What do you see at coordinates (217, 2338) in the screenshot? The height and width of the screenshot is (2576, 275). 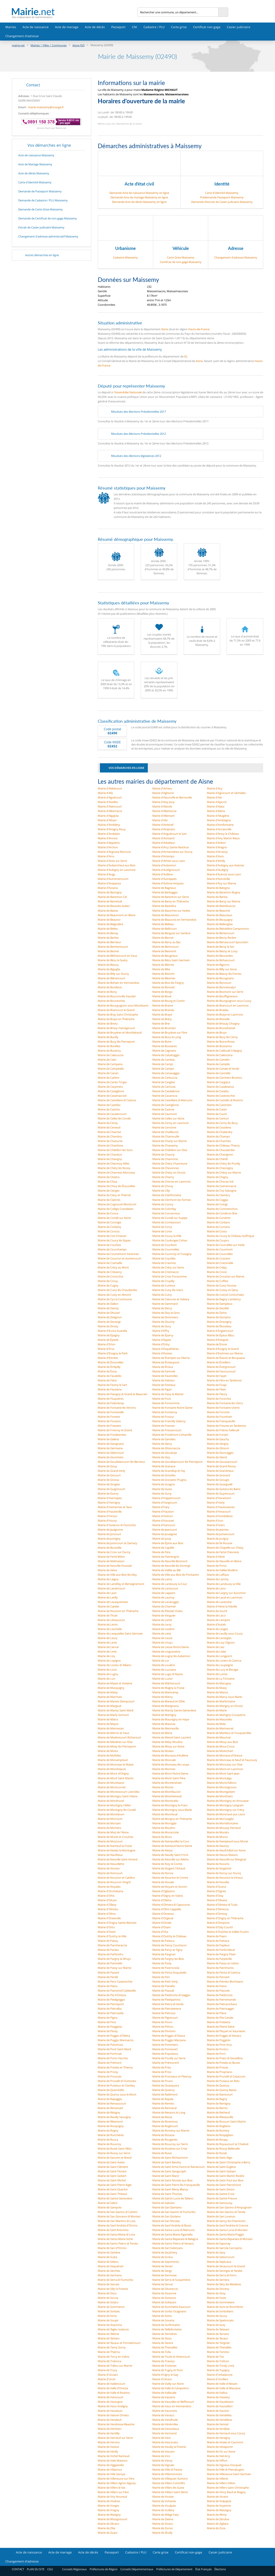 I see `Mairie de Tavaco` at bounding box center [217, 2338].